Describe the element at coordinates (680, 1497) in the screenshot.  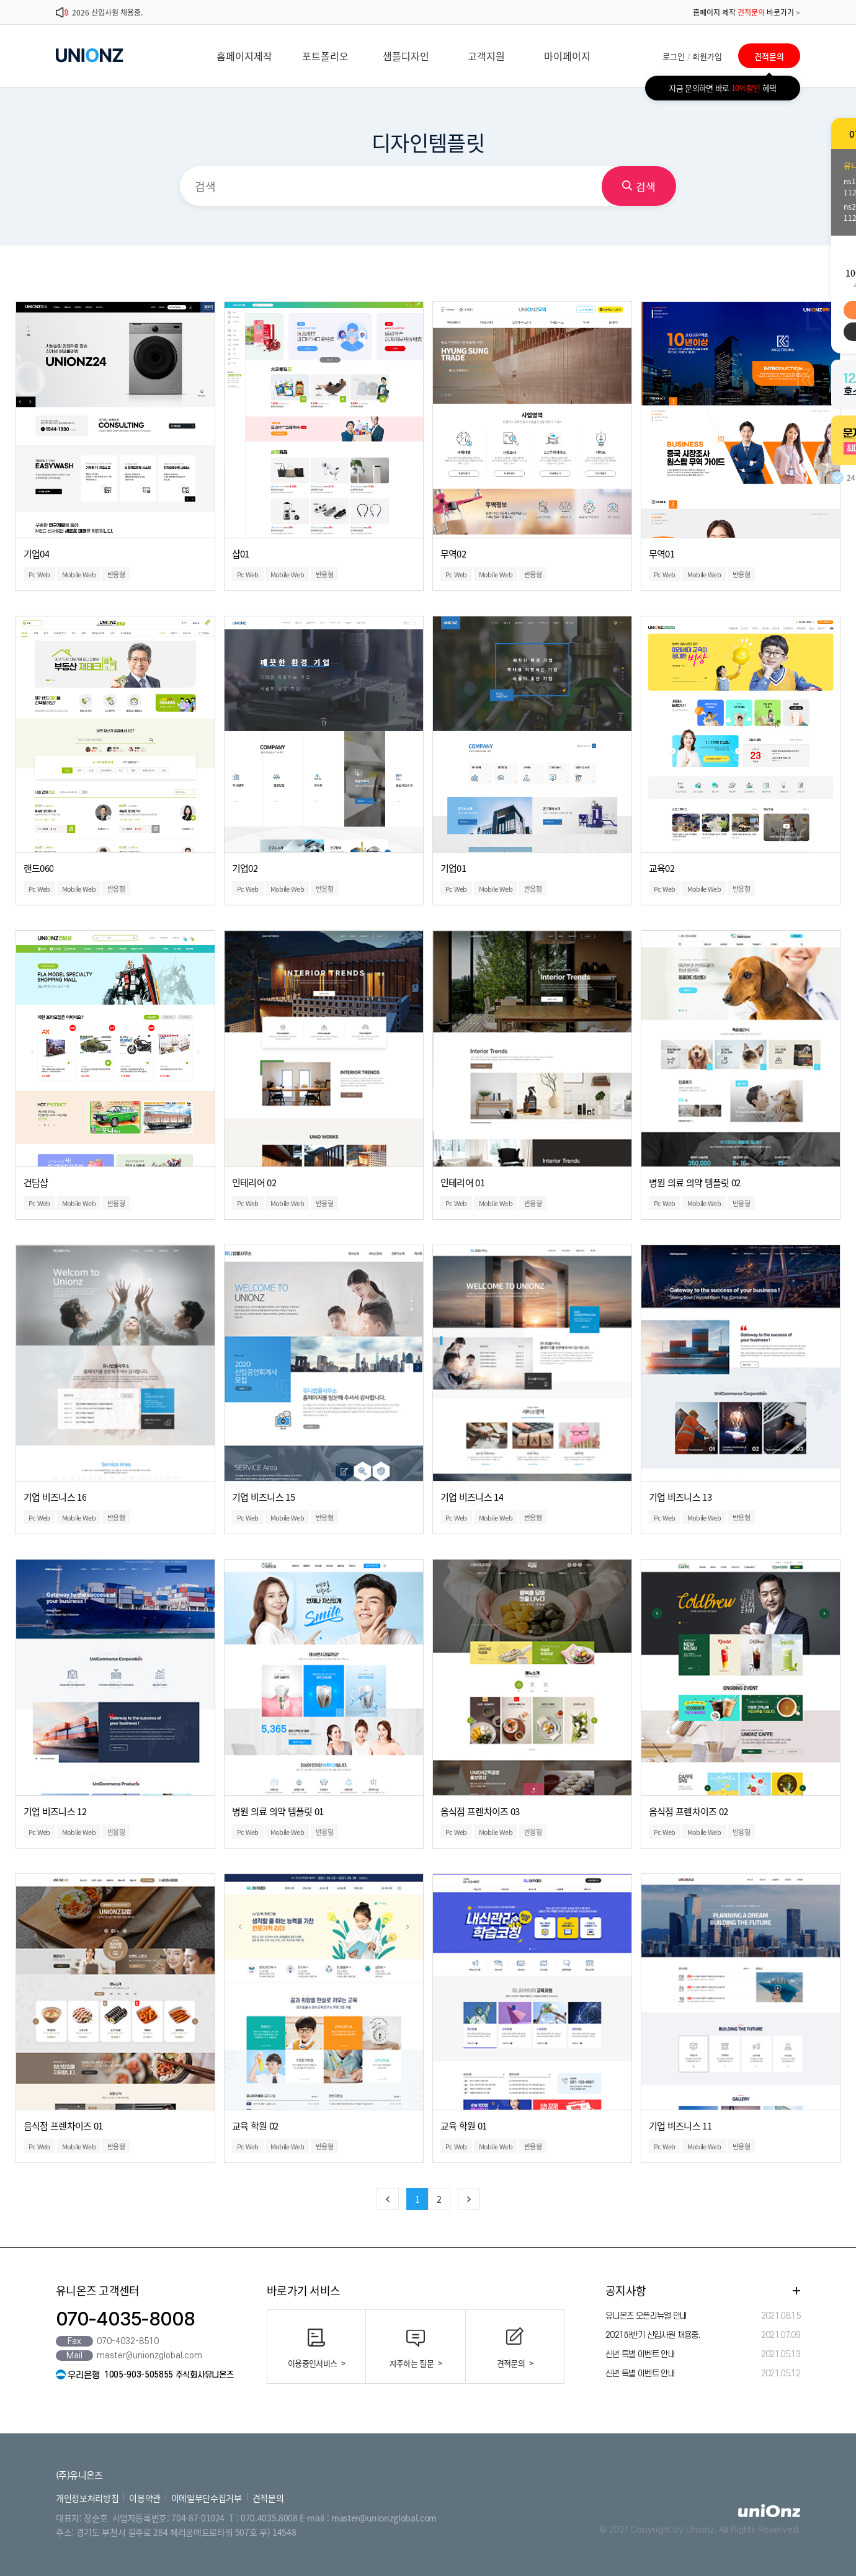
I see `기업 비즈니스 13` at that location.